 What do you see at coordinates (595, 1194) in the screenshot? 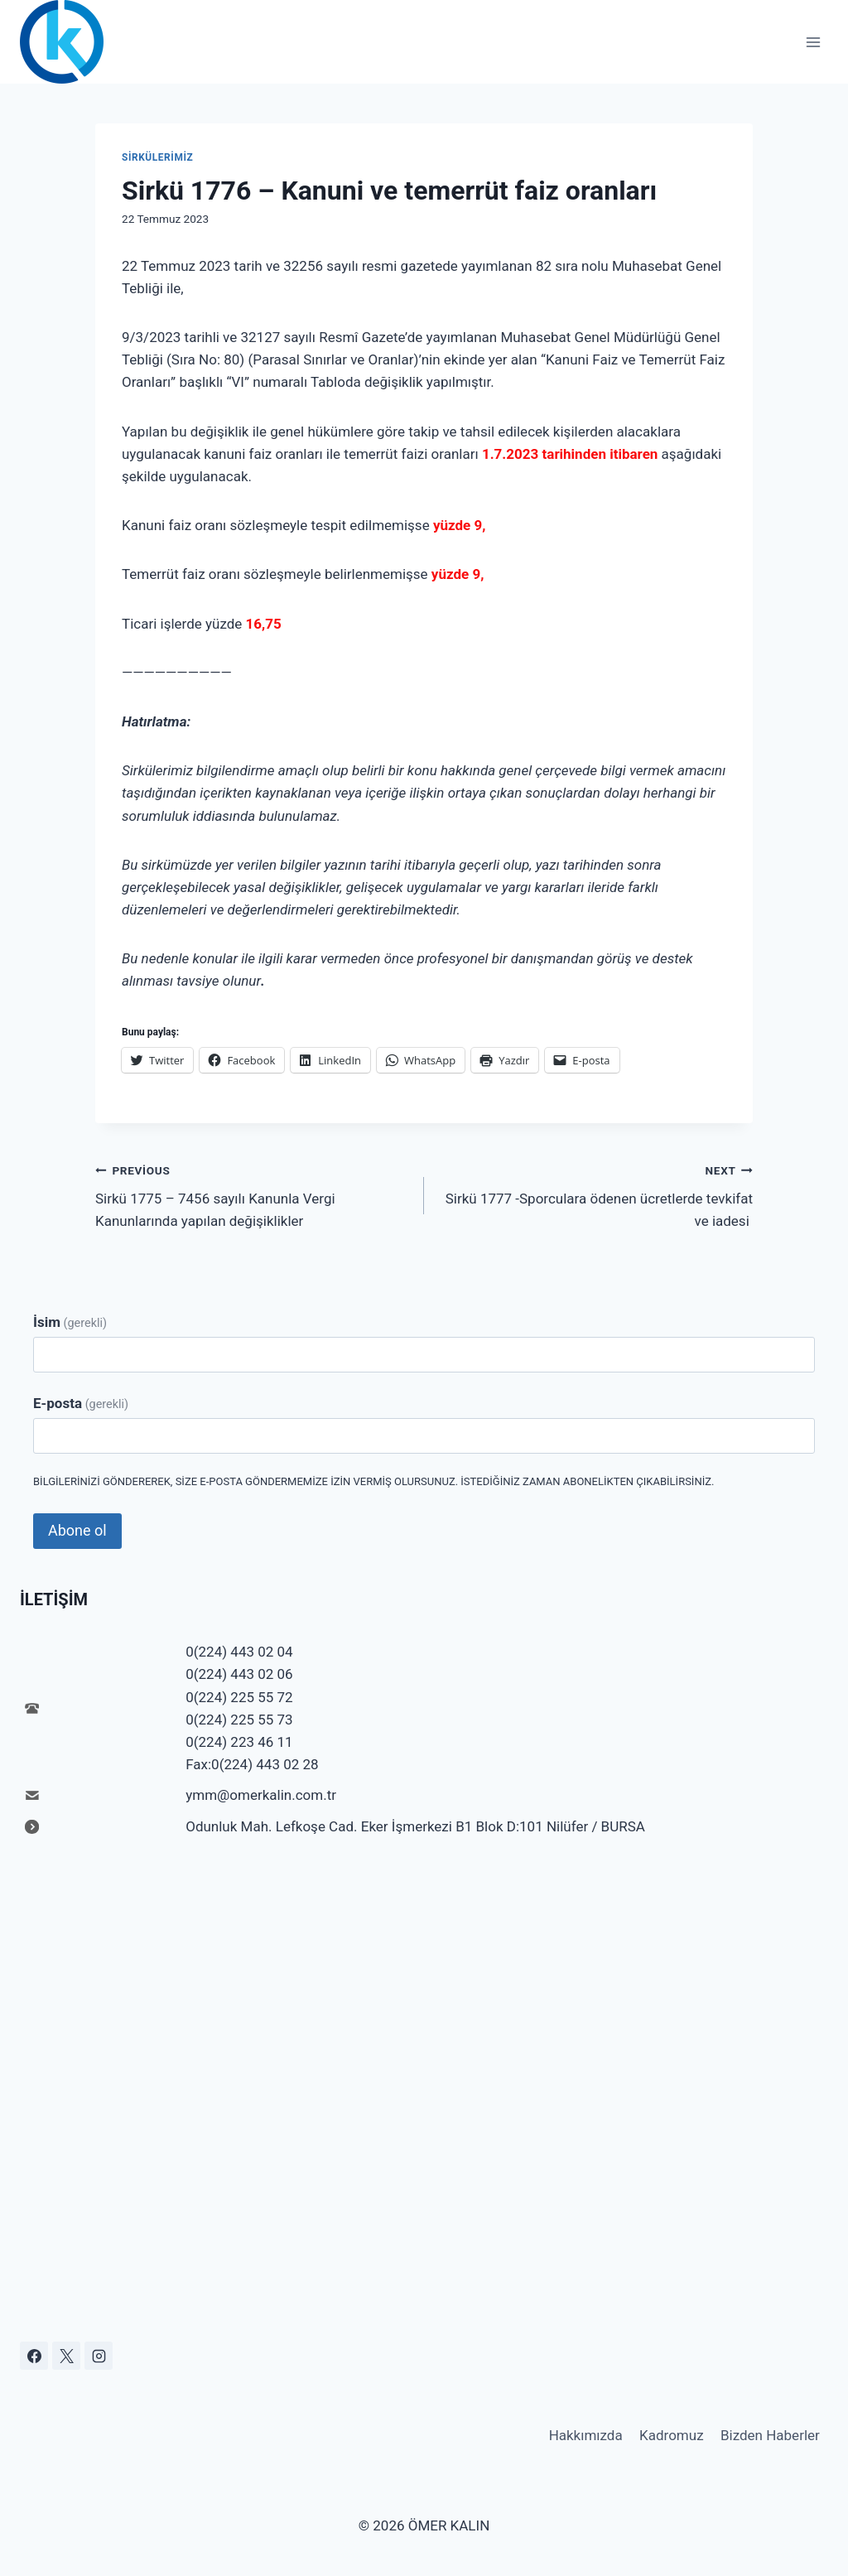
I see `Sirkü 1777 -Sporculara ödenen ücretlerde tevkifat ve iadesi` at bounding box center [595, 1194].